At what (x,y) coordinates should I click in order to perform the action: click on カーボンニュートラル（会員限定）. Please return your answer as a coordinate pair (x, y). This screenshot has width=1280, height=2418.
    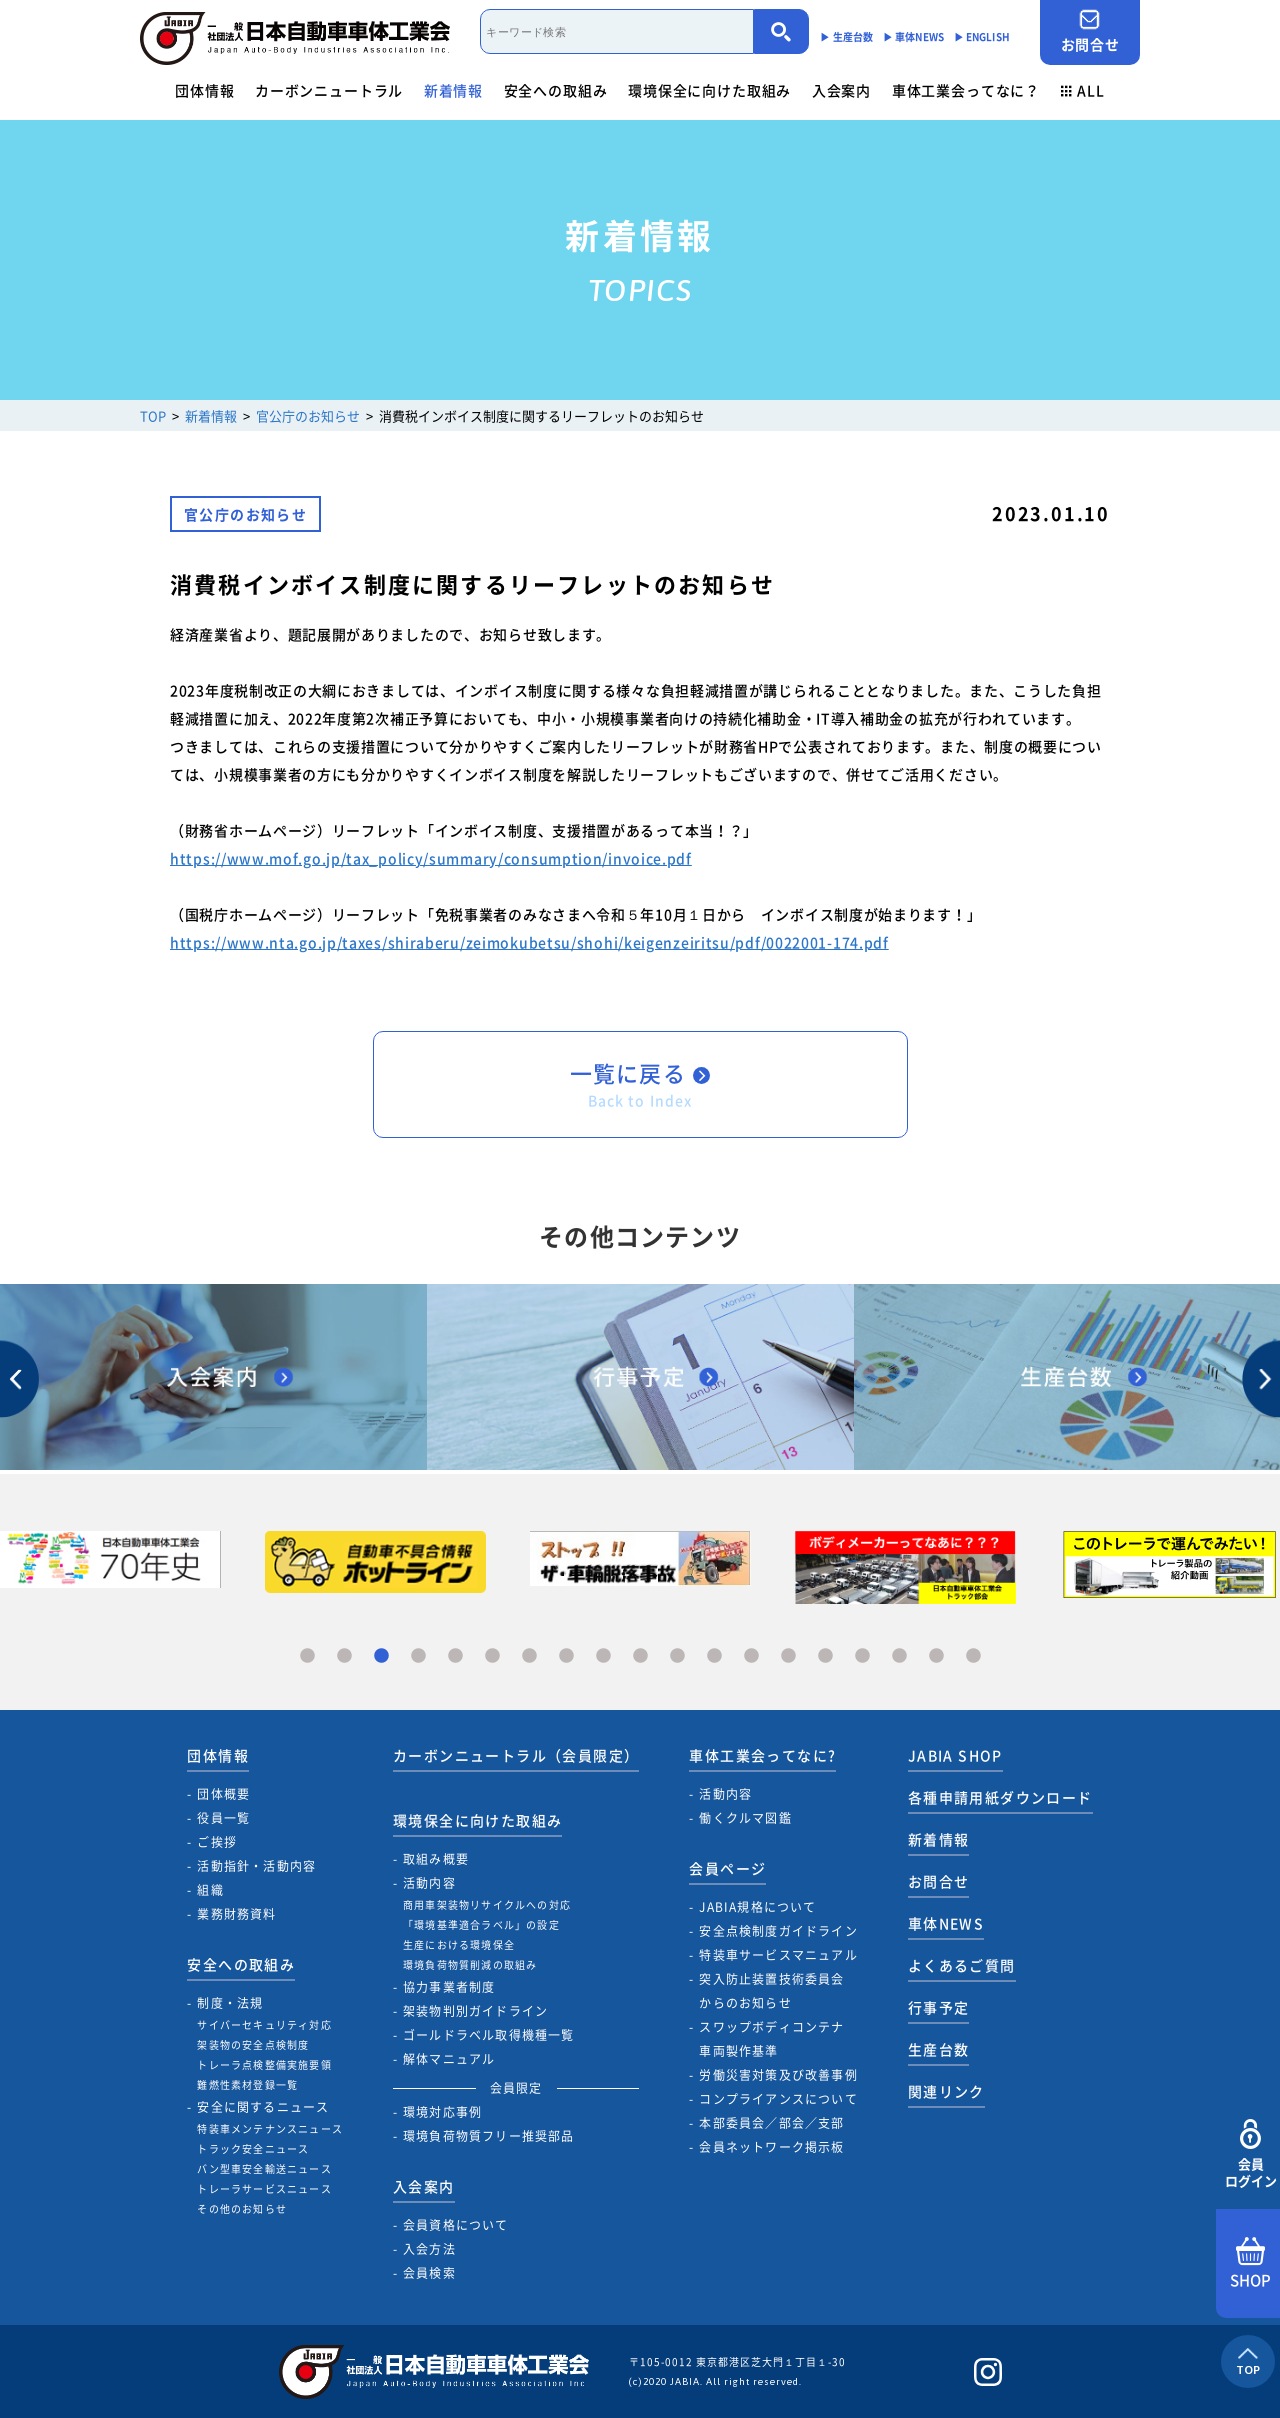
    Looking at the image, I should click on (516, 1755).